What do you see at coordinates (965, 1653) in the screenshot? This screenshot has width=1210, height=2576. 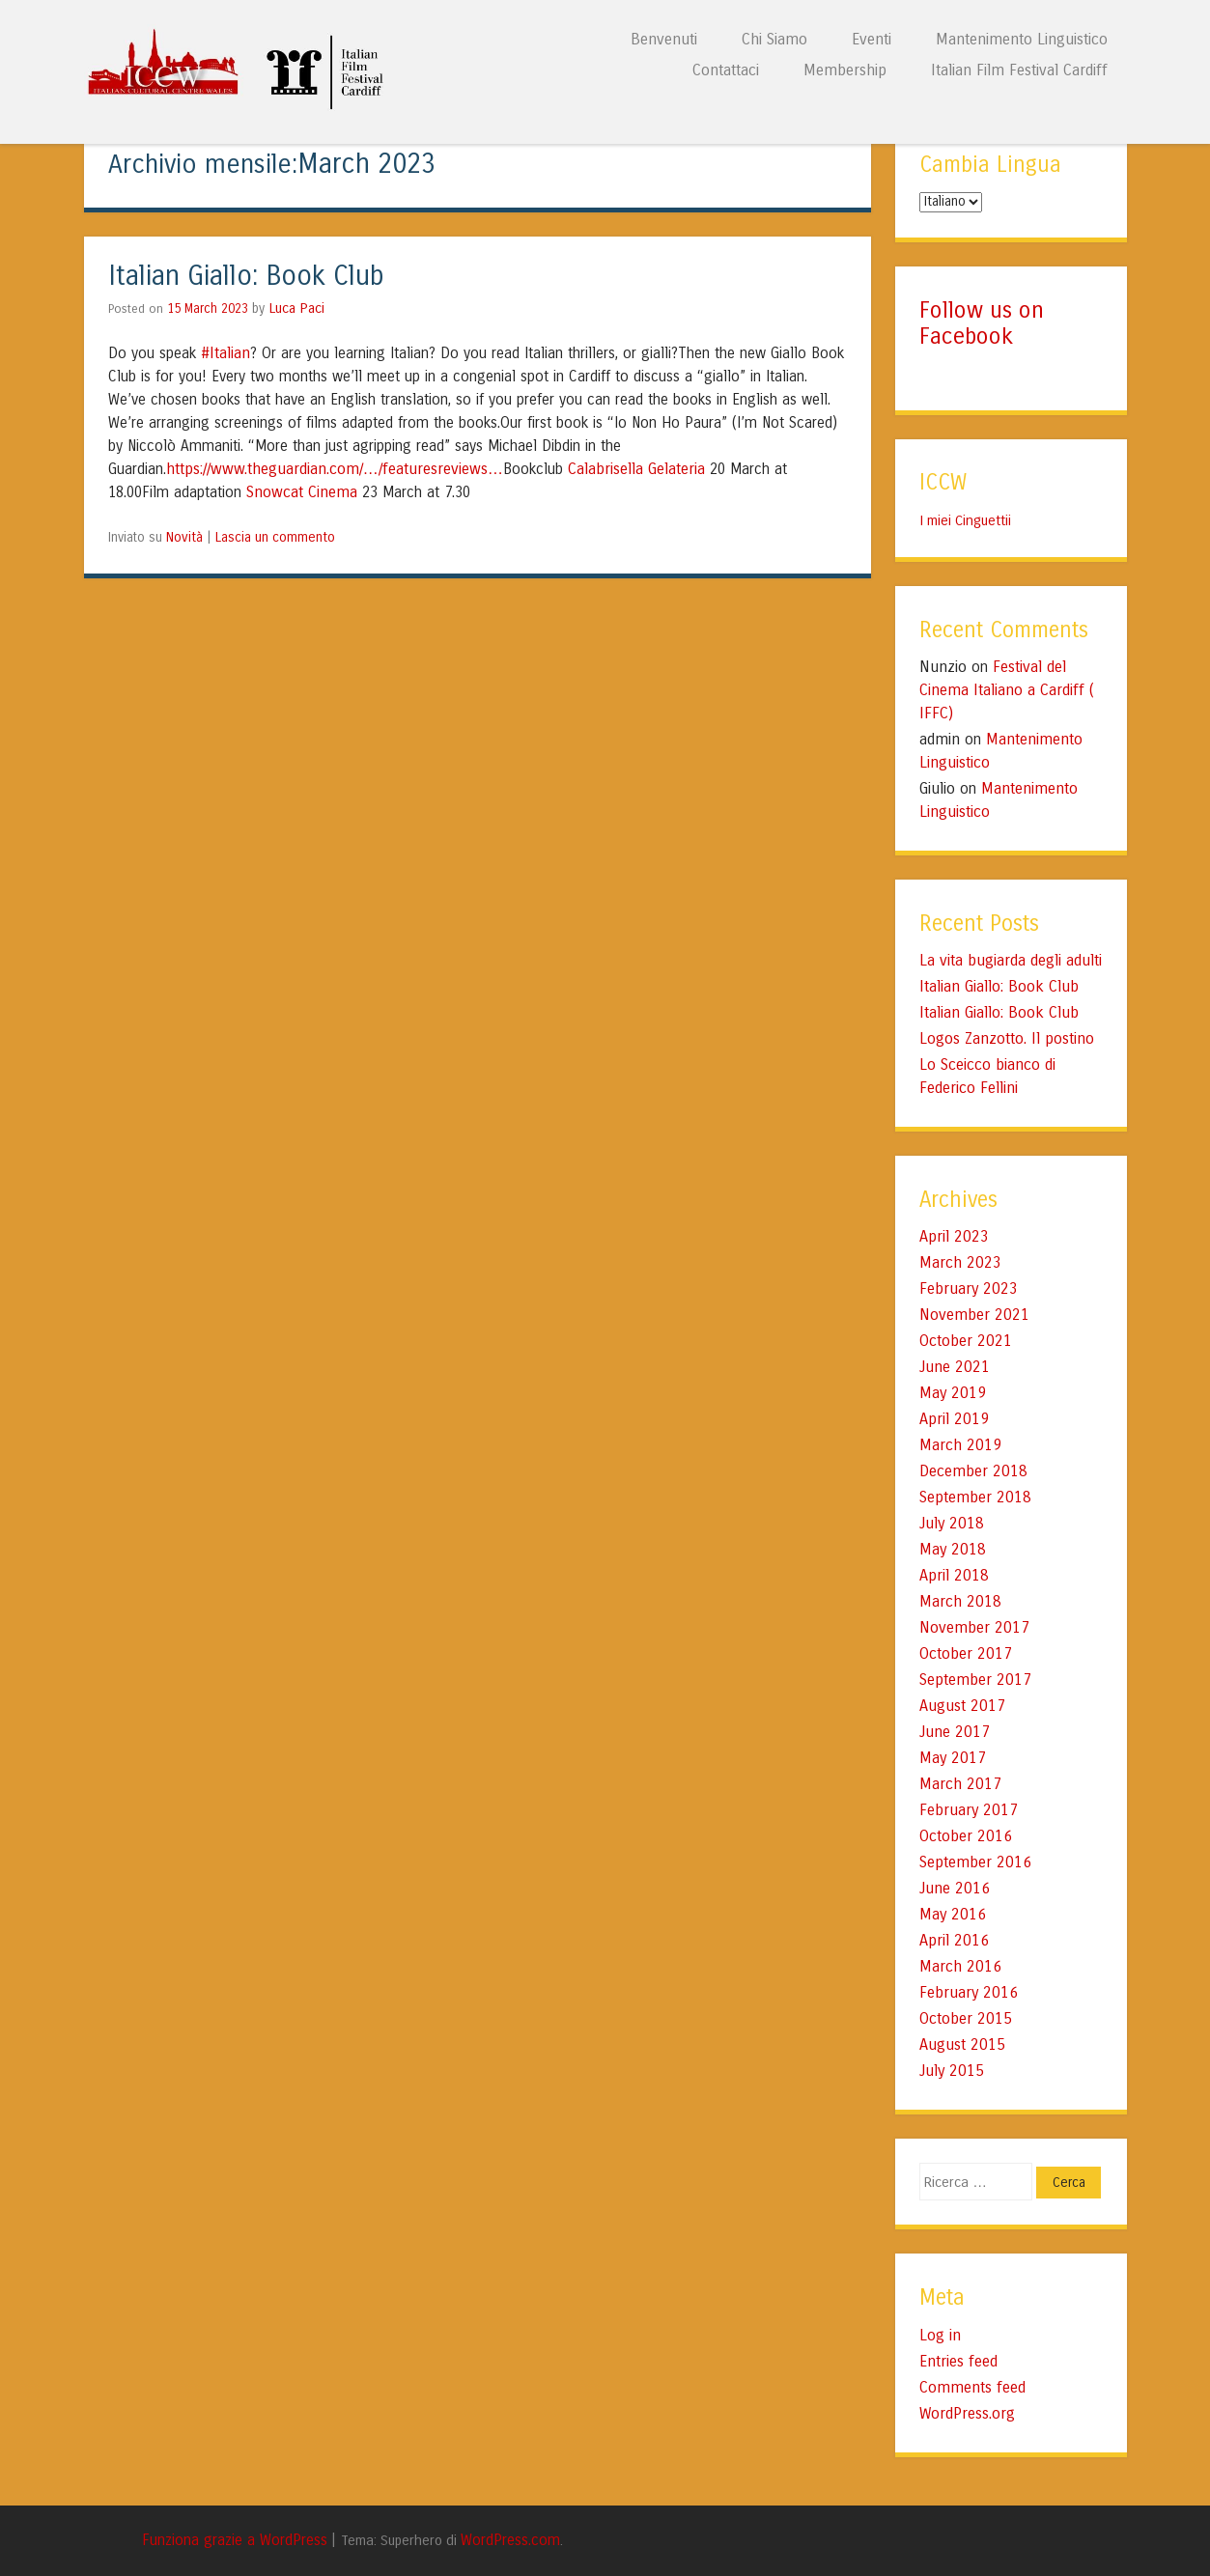 I see `October 2017` at bounding box center [965, 1653].